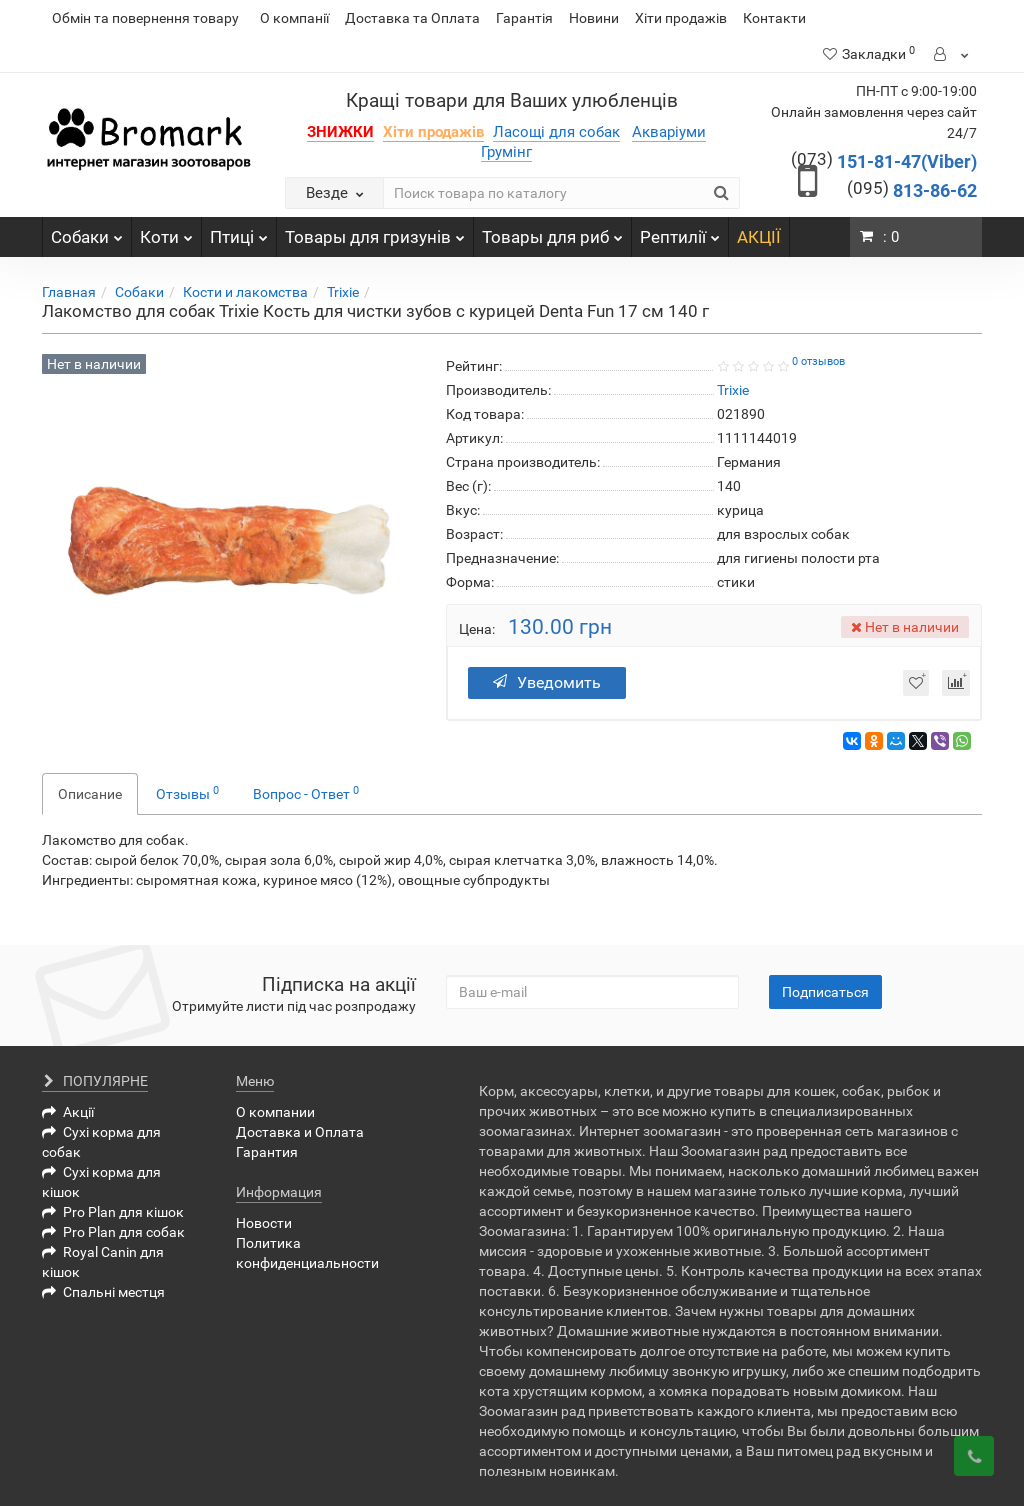 The height and width of the screenshot is (1506, 1024). I want to click on Доставка та Оплата, so click(412, 18).